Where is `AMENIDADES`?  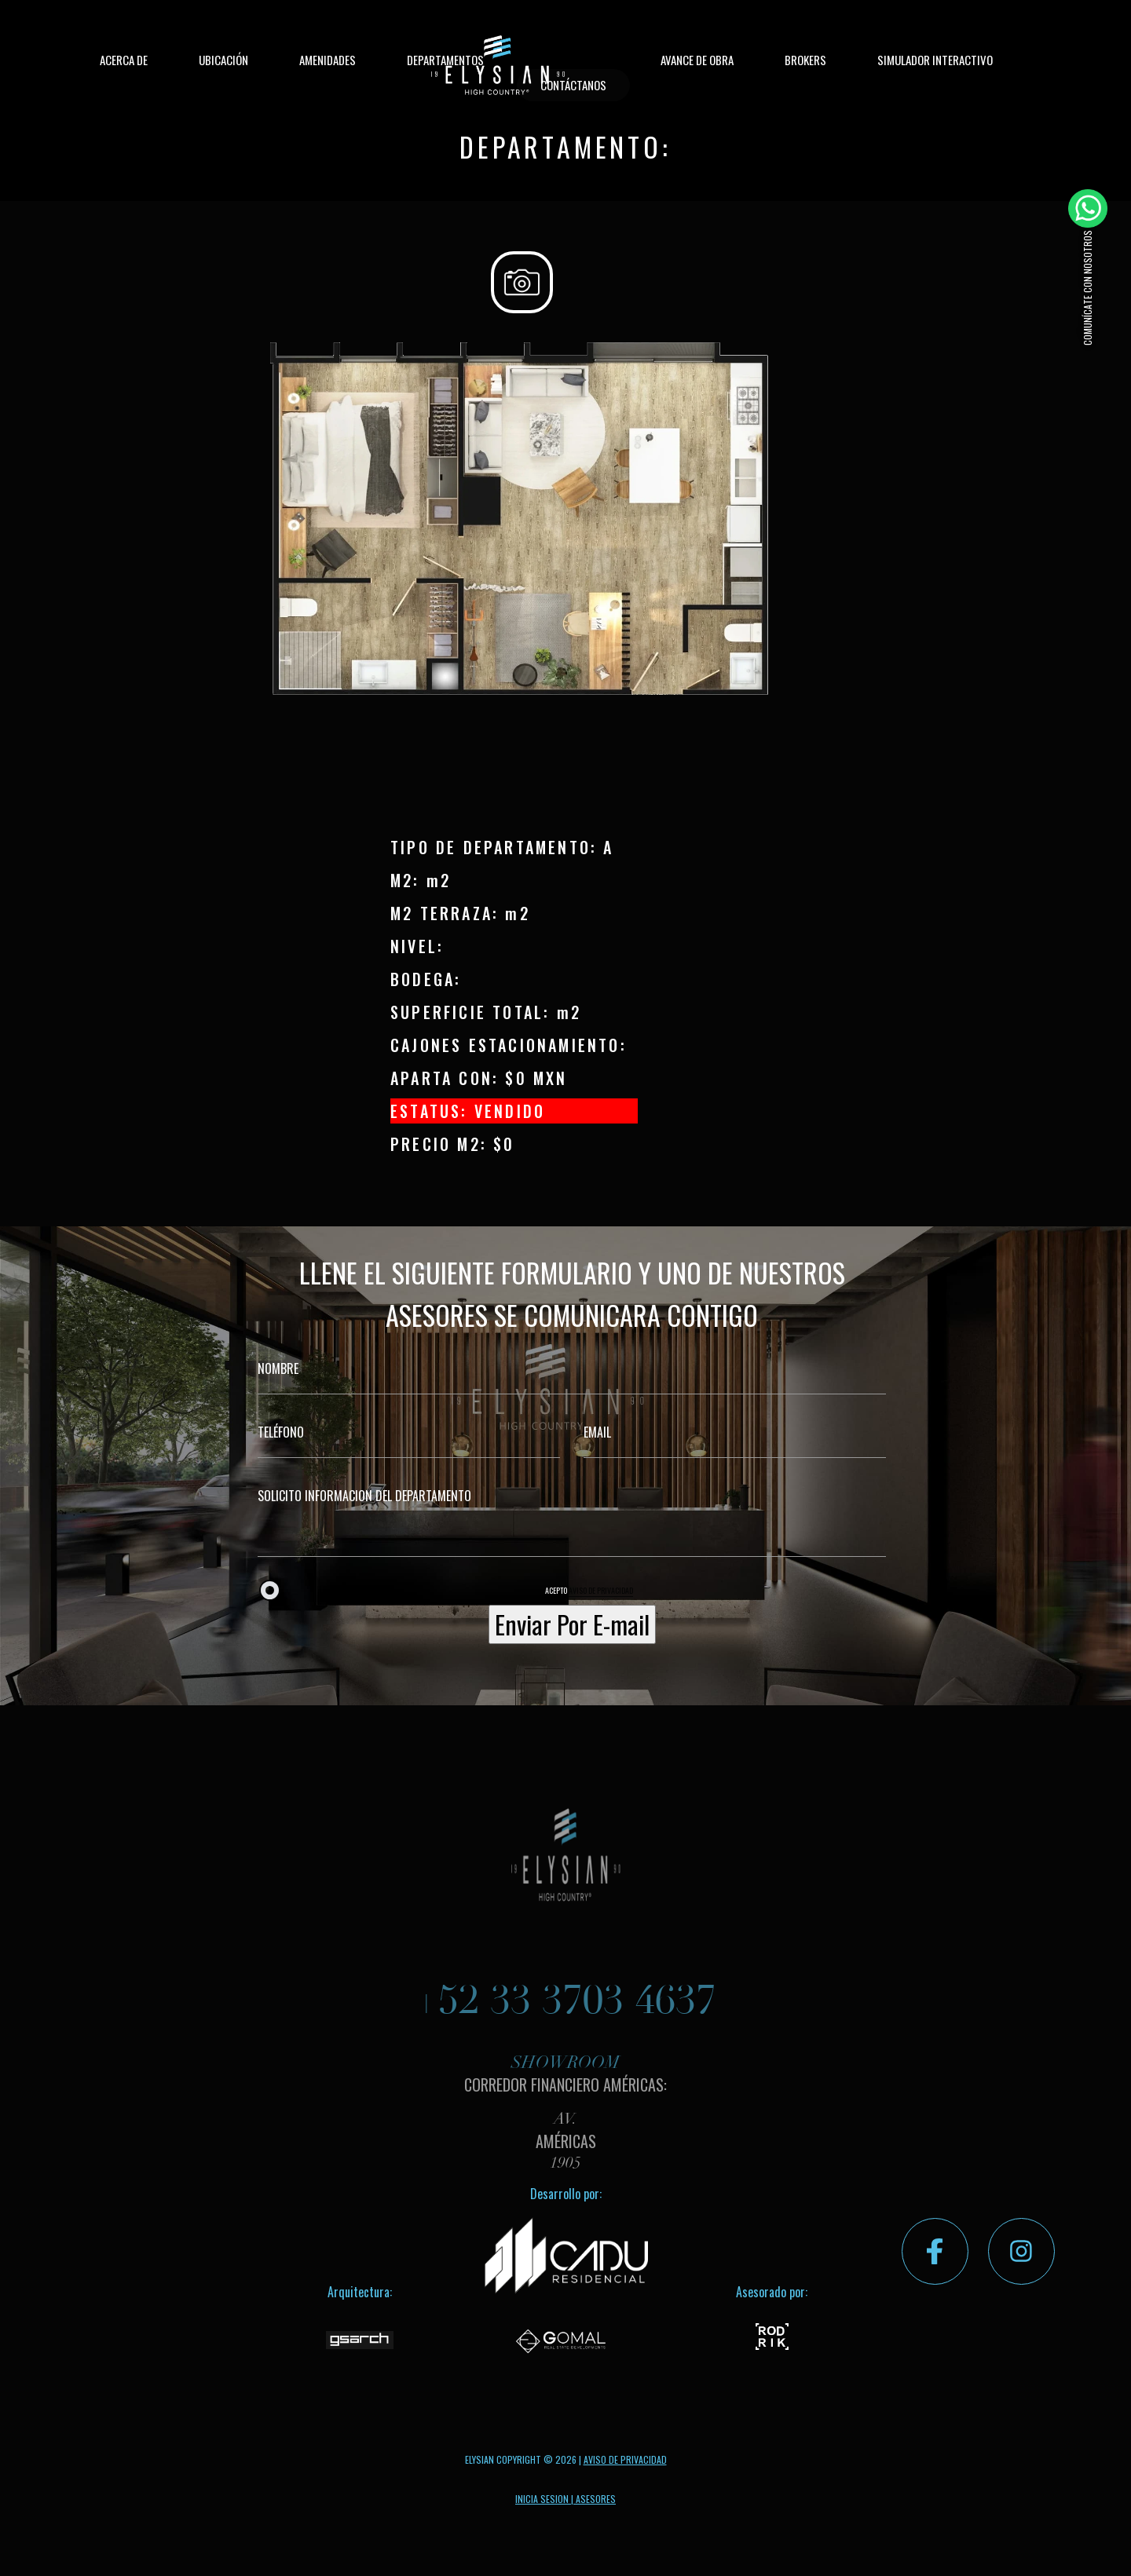
AMENIDADES is located at coordinates (327, 60).